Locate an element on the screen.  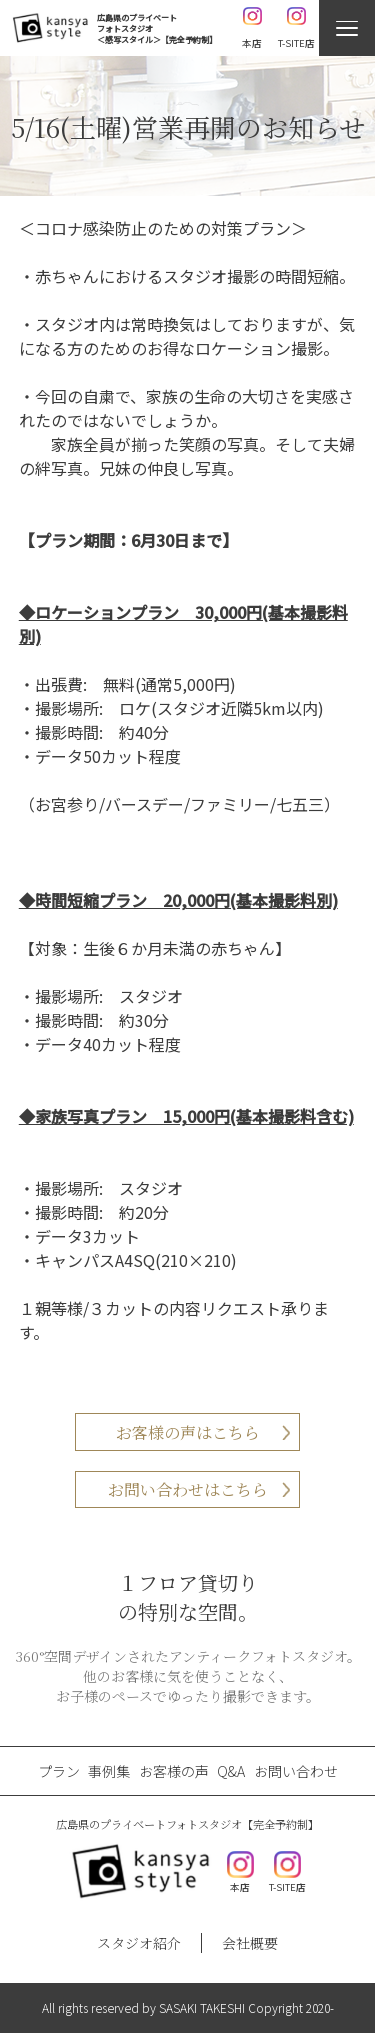
会社概要 is located at coordinates (250, 1943).